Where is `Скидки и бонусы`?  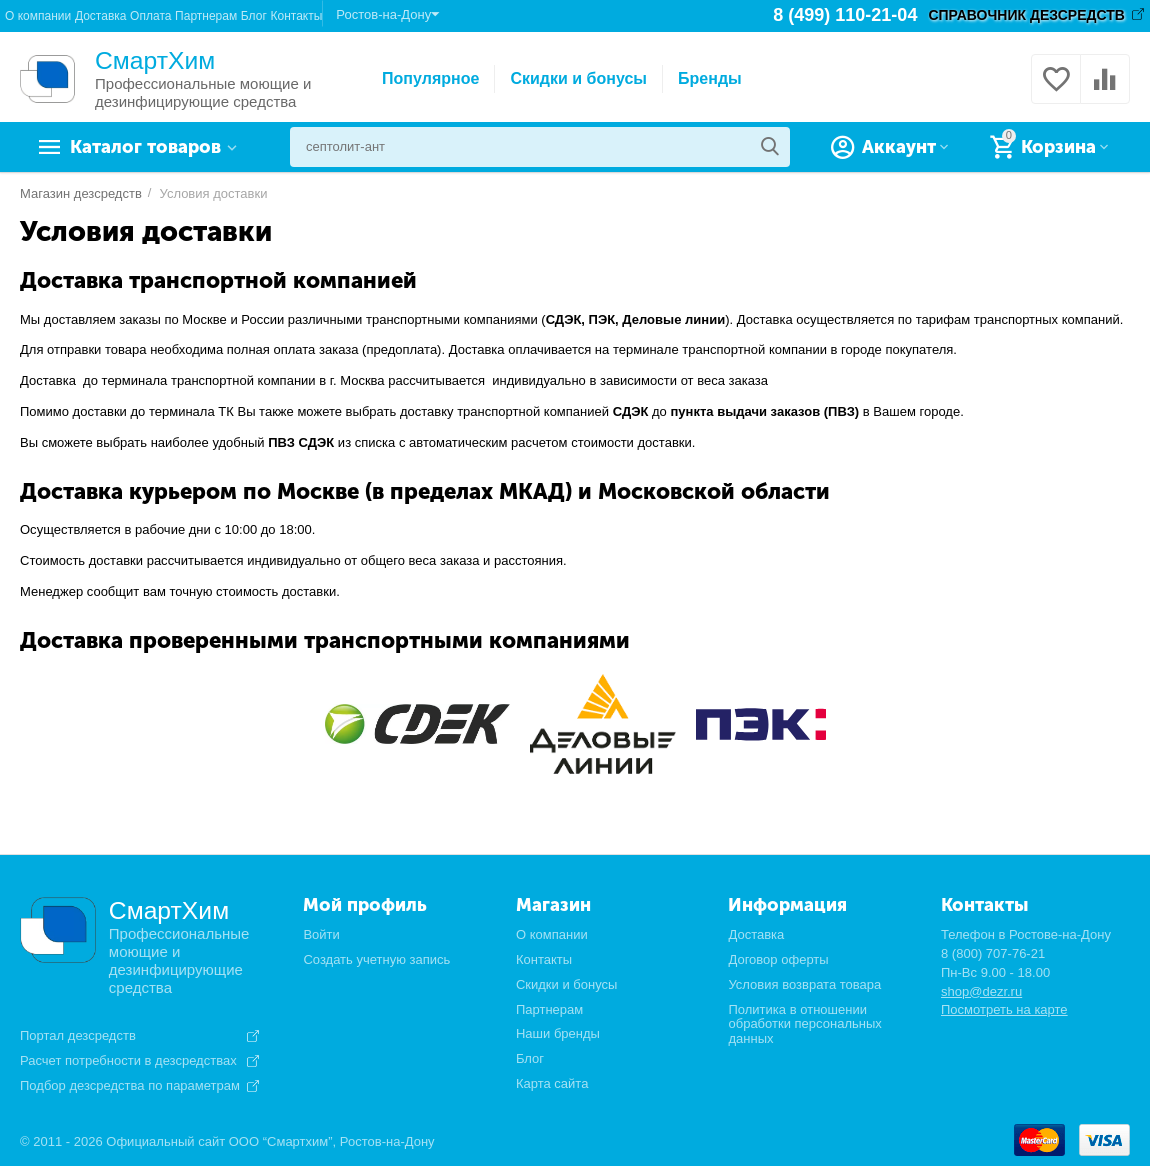
Скидки и бонусы is located at coordinates (578, 78).